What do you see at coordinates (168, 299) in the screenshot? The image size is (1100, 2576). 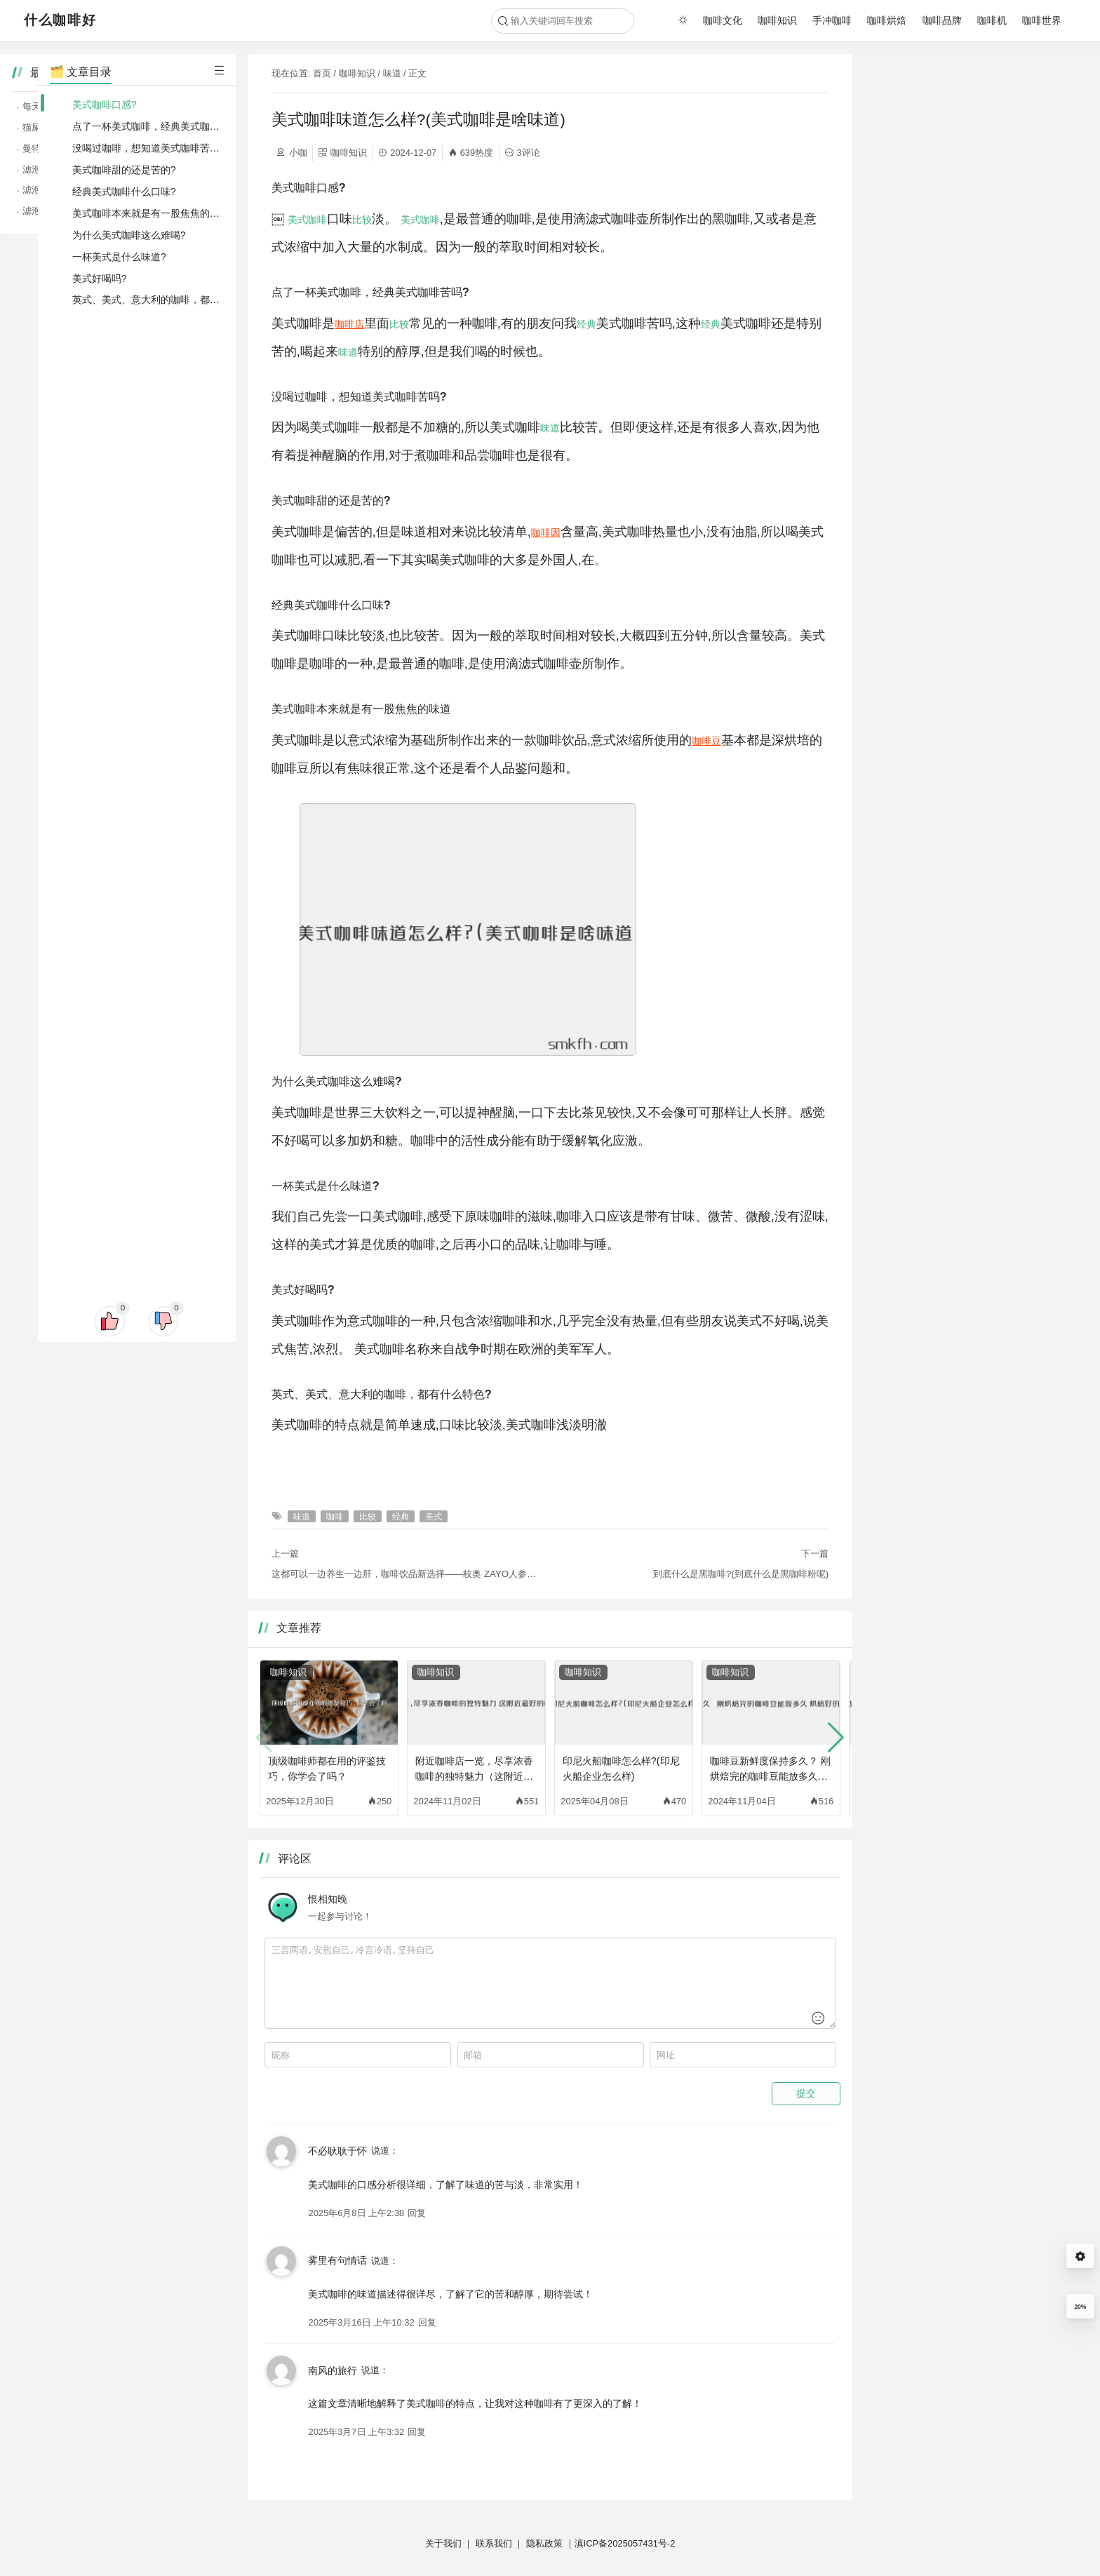 I see `英式、美式、意大利的咖啡，都有什么特色?` at bounding box center [168, 299].